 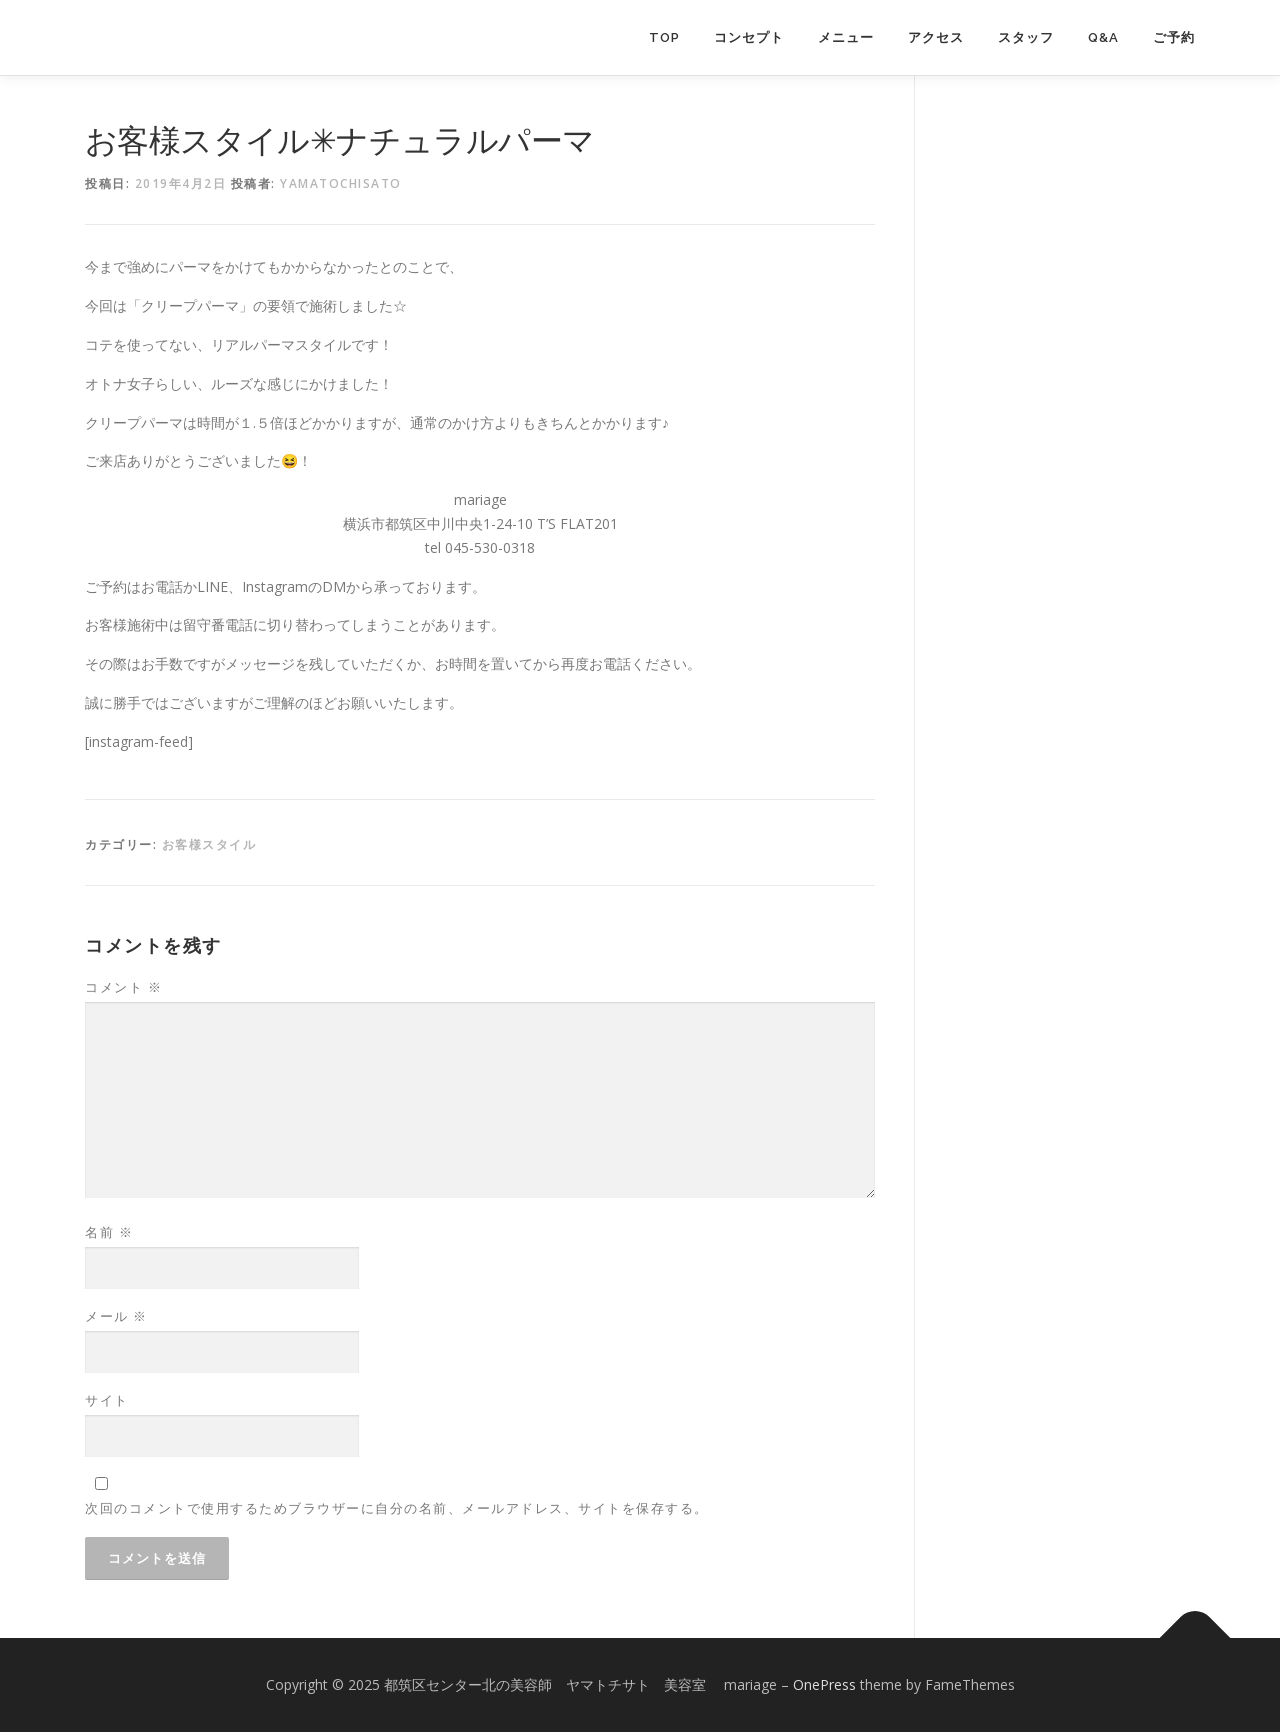 What do you see at coordinates (1026, 37) in the screenshot?
I see `スタッフ` at bounding box center [1026, 37].